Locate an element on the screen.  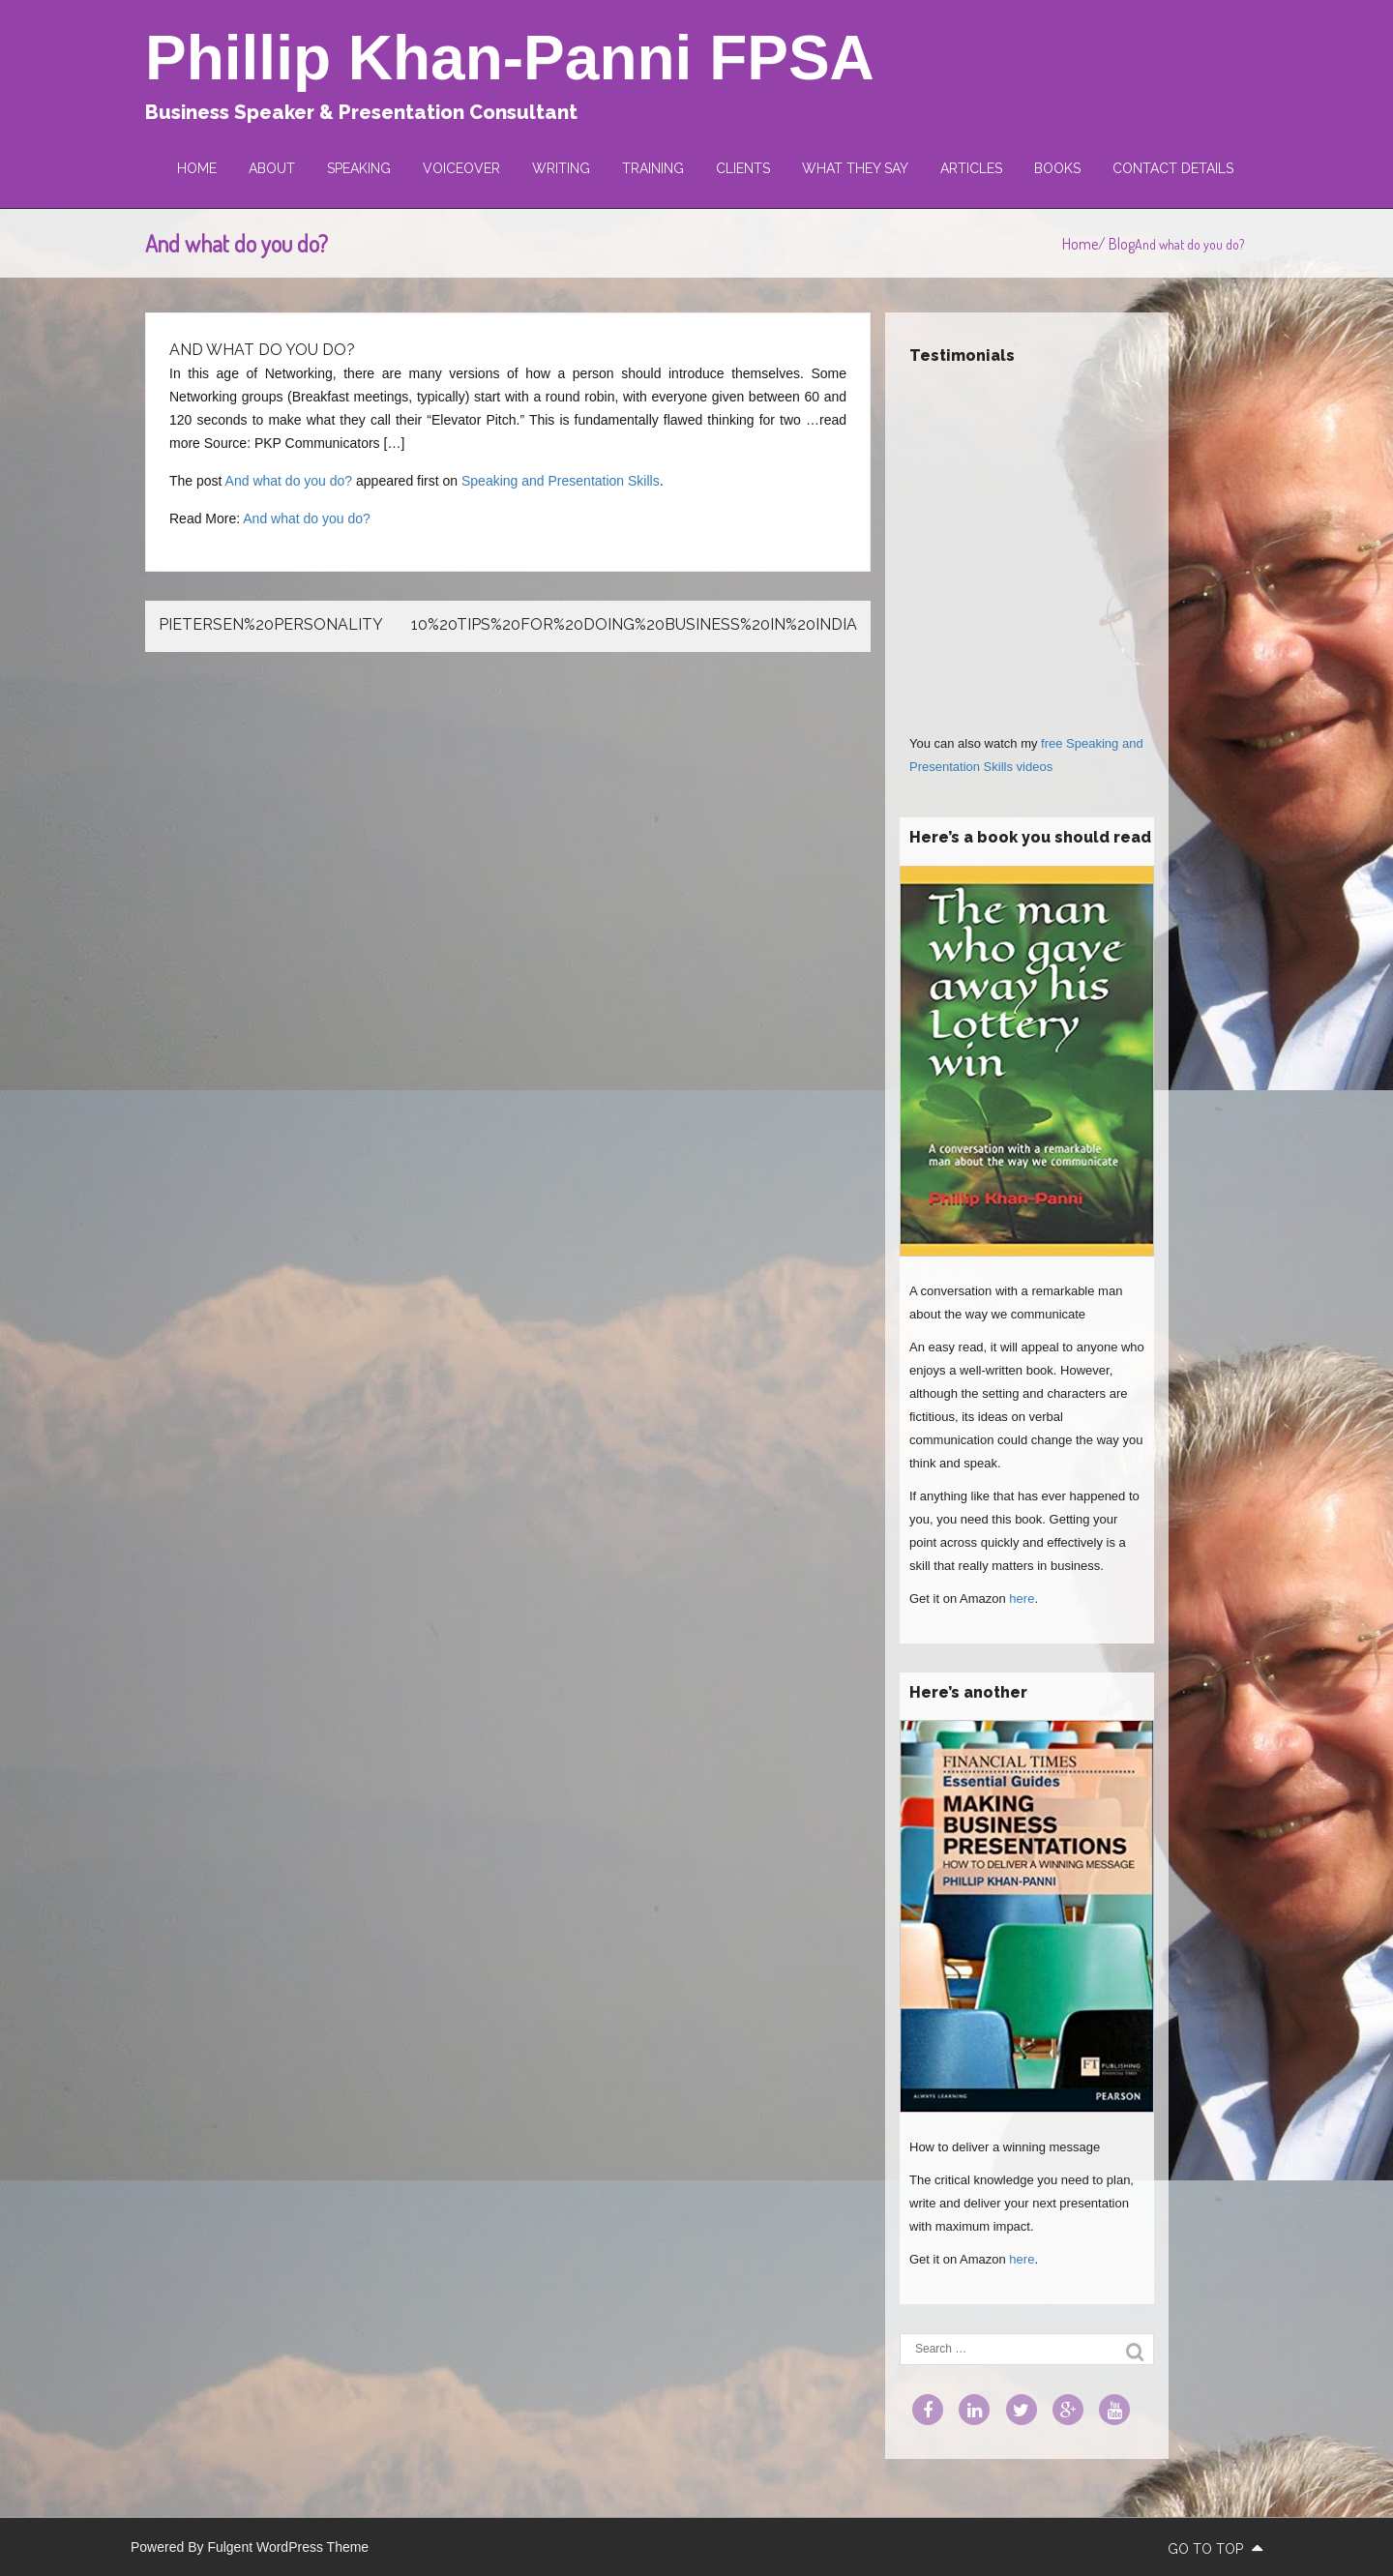
Articles is located at coordinates (971, 168).